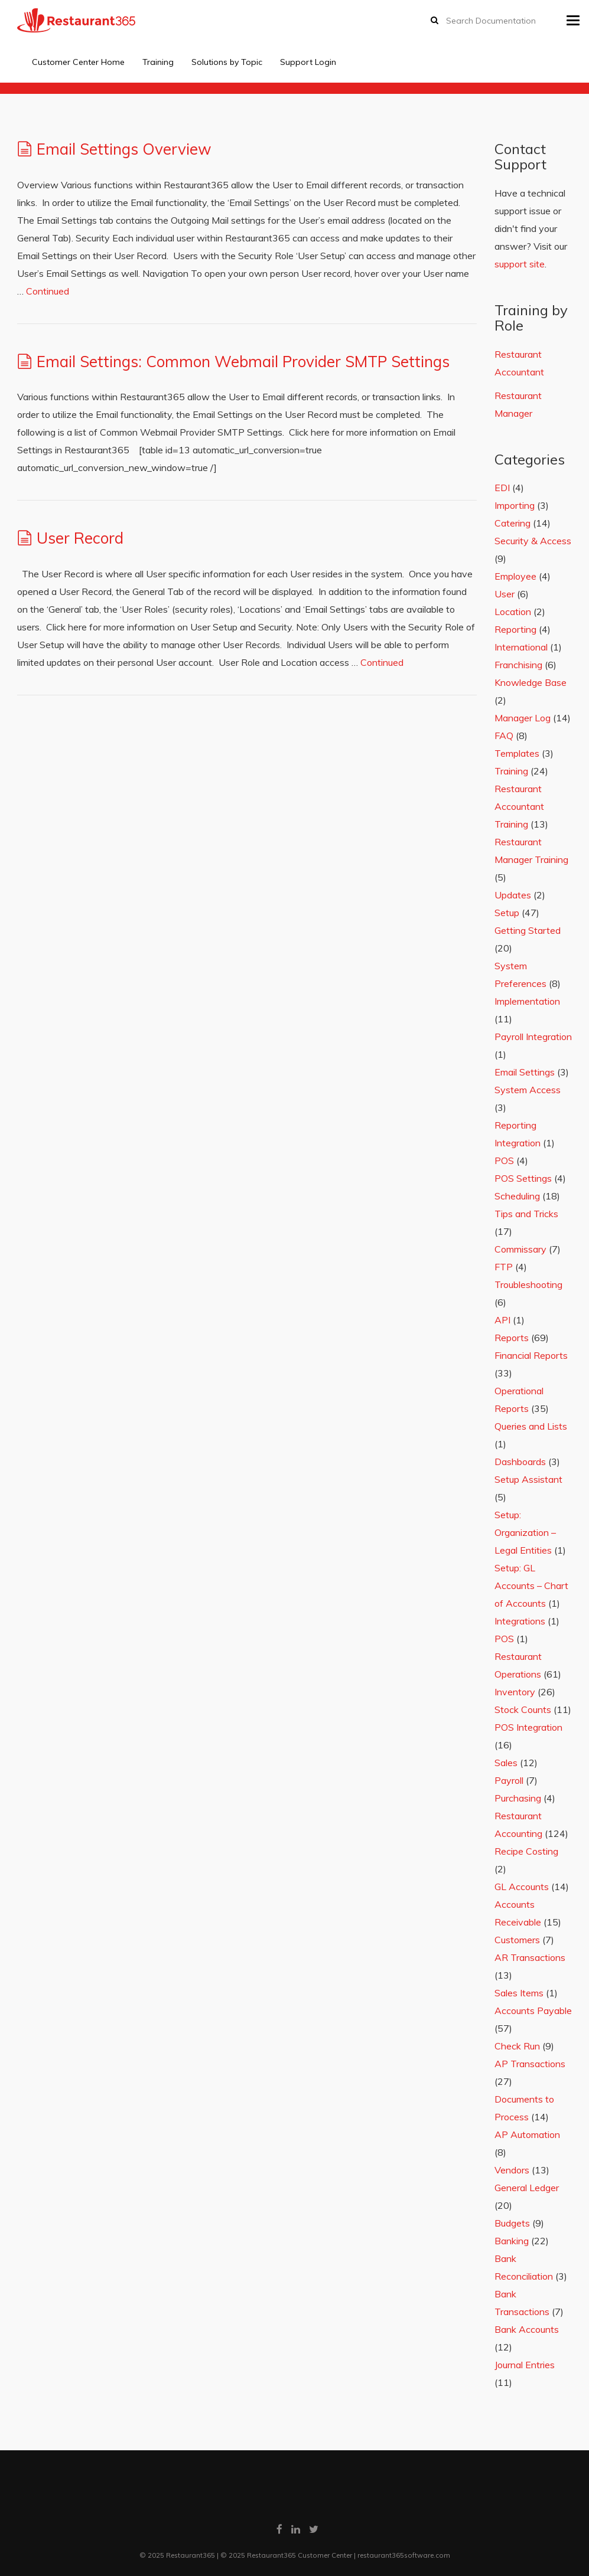 Image resolution: width=589 pixels, height=2576 pixels. I want to click on Sales Items, so click(519, 1993).